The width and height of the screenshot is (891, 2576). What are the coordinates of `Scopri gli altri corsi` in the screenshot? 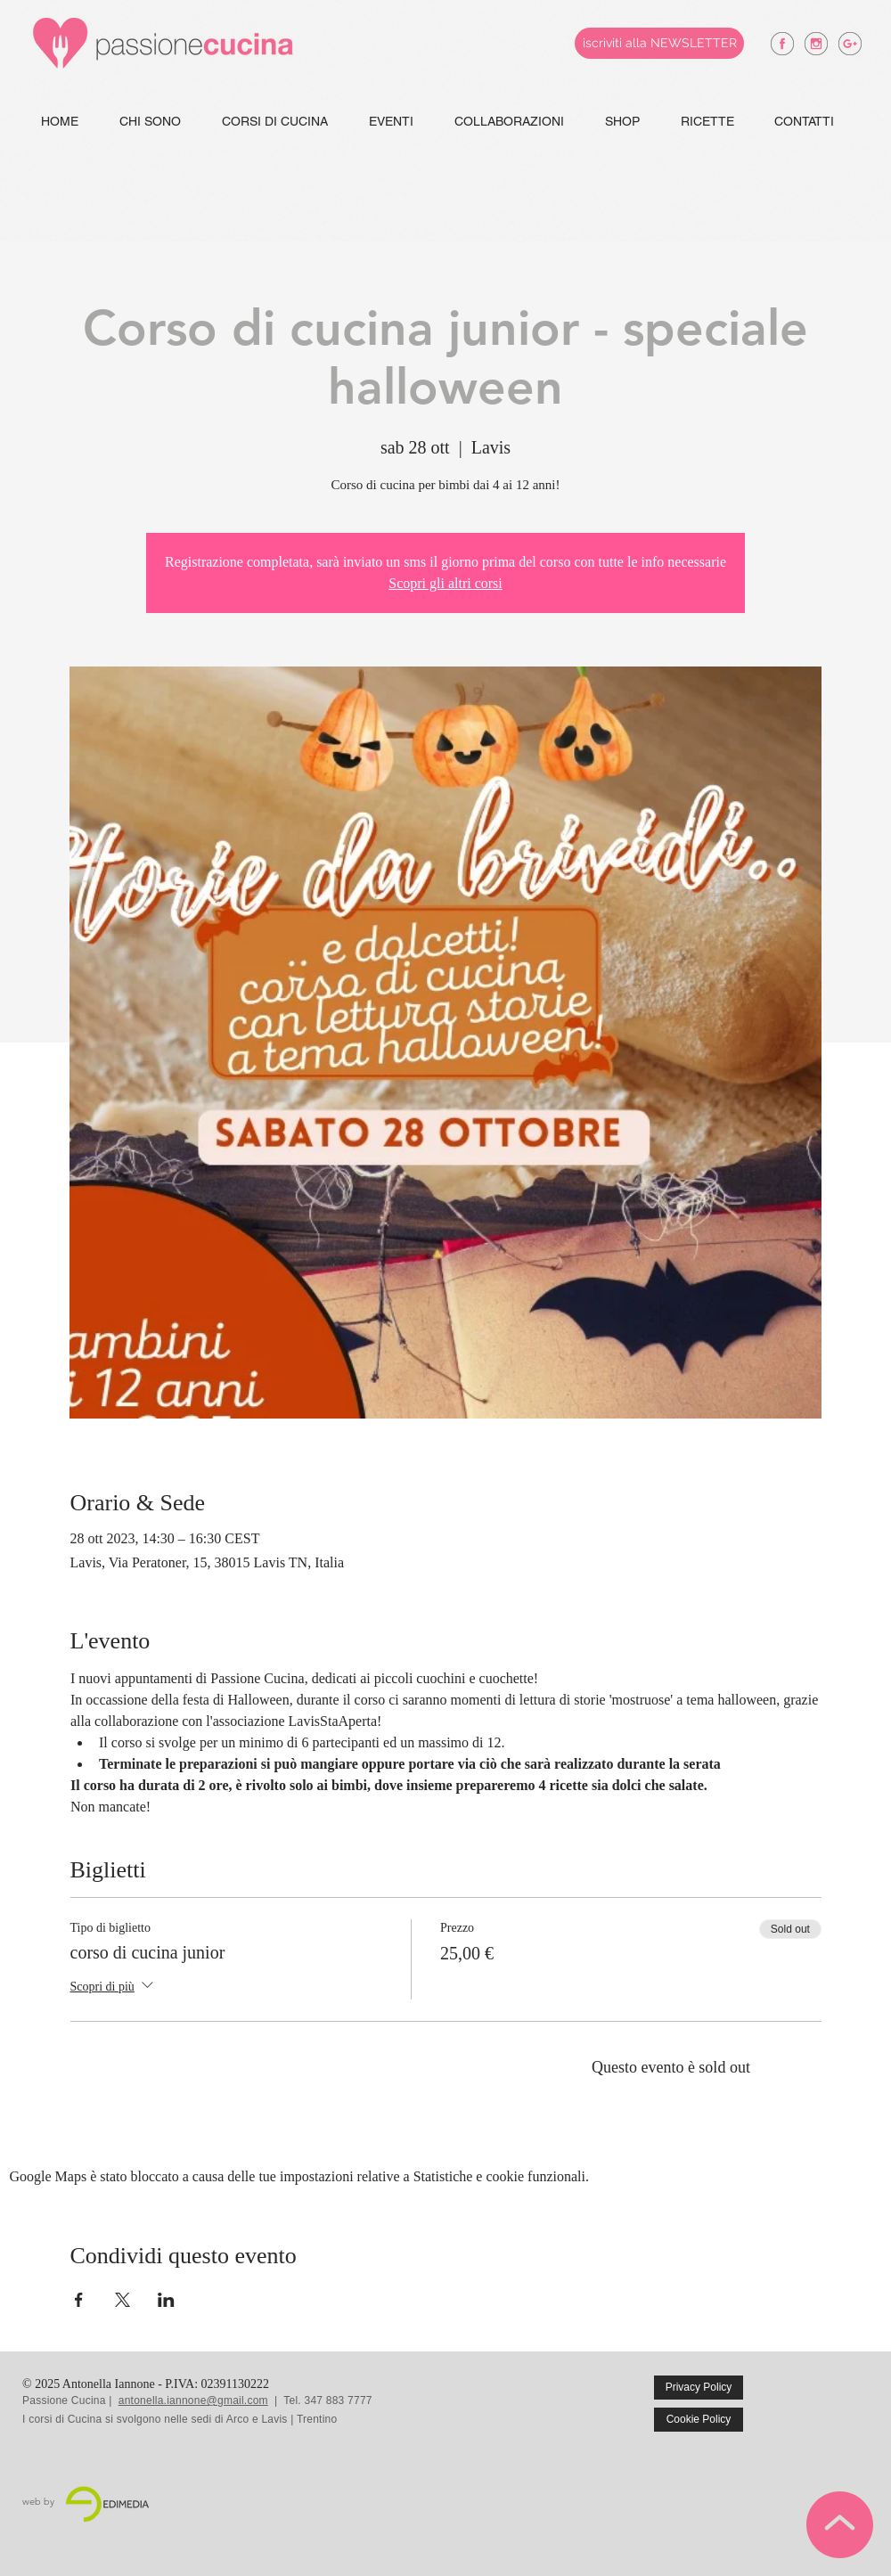 It's located at (445, 583).